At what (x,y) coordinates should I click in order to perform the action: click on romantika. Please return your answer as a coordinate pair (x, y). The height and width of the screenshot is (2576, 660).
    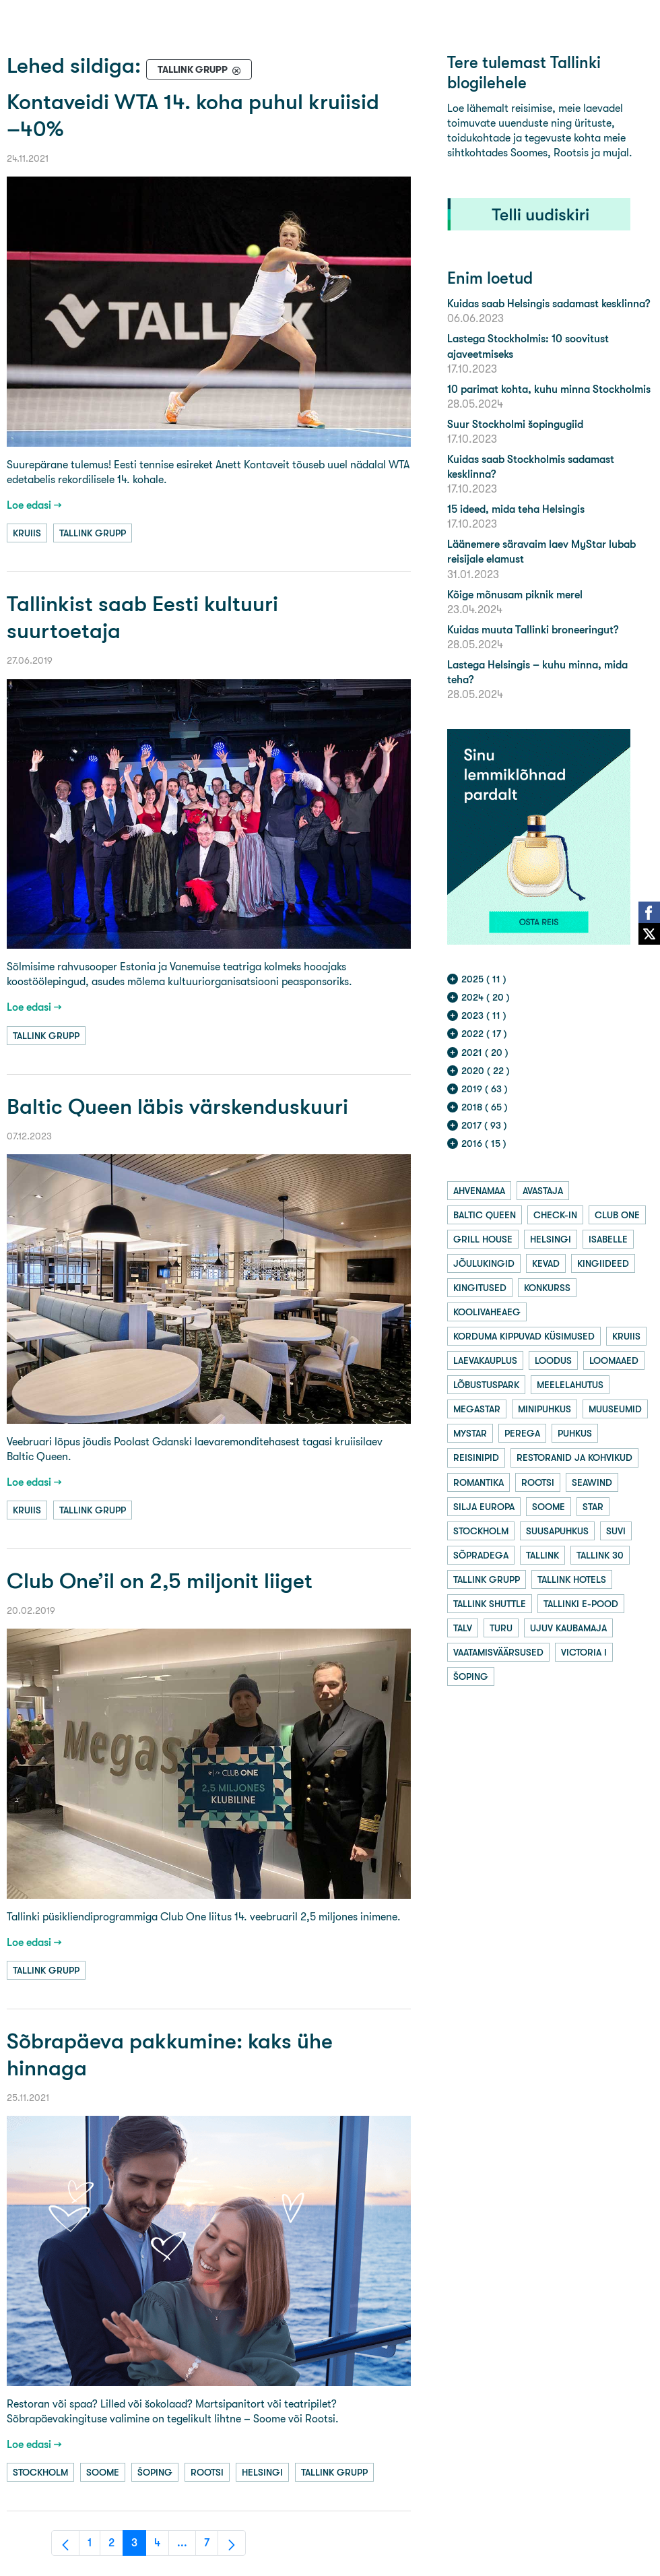
    Looking at the image, I should click on (478, 1482).